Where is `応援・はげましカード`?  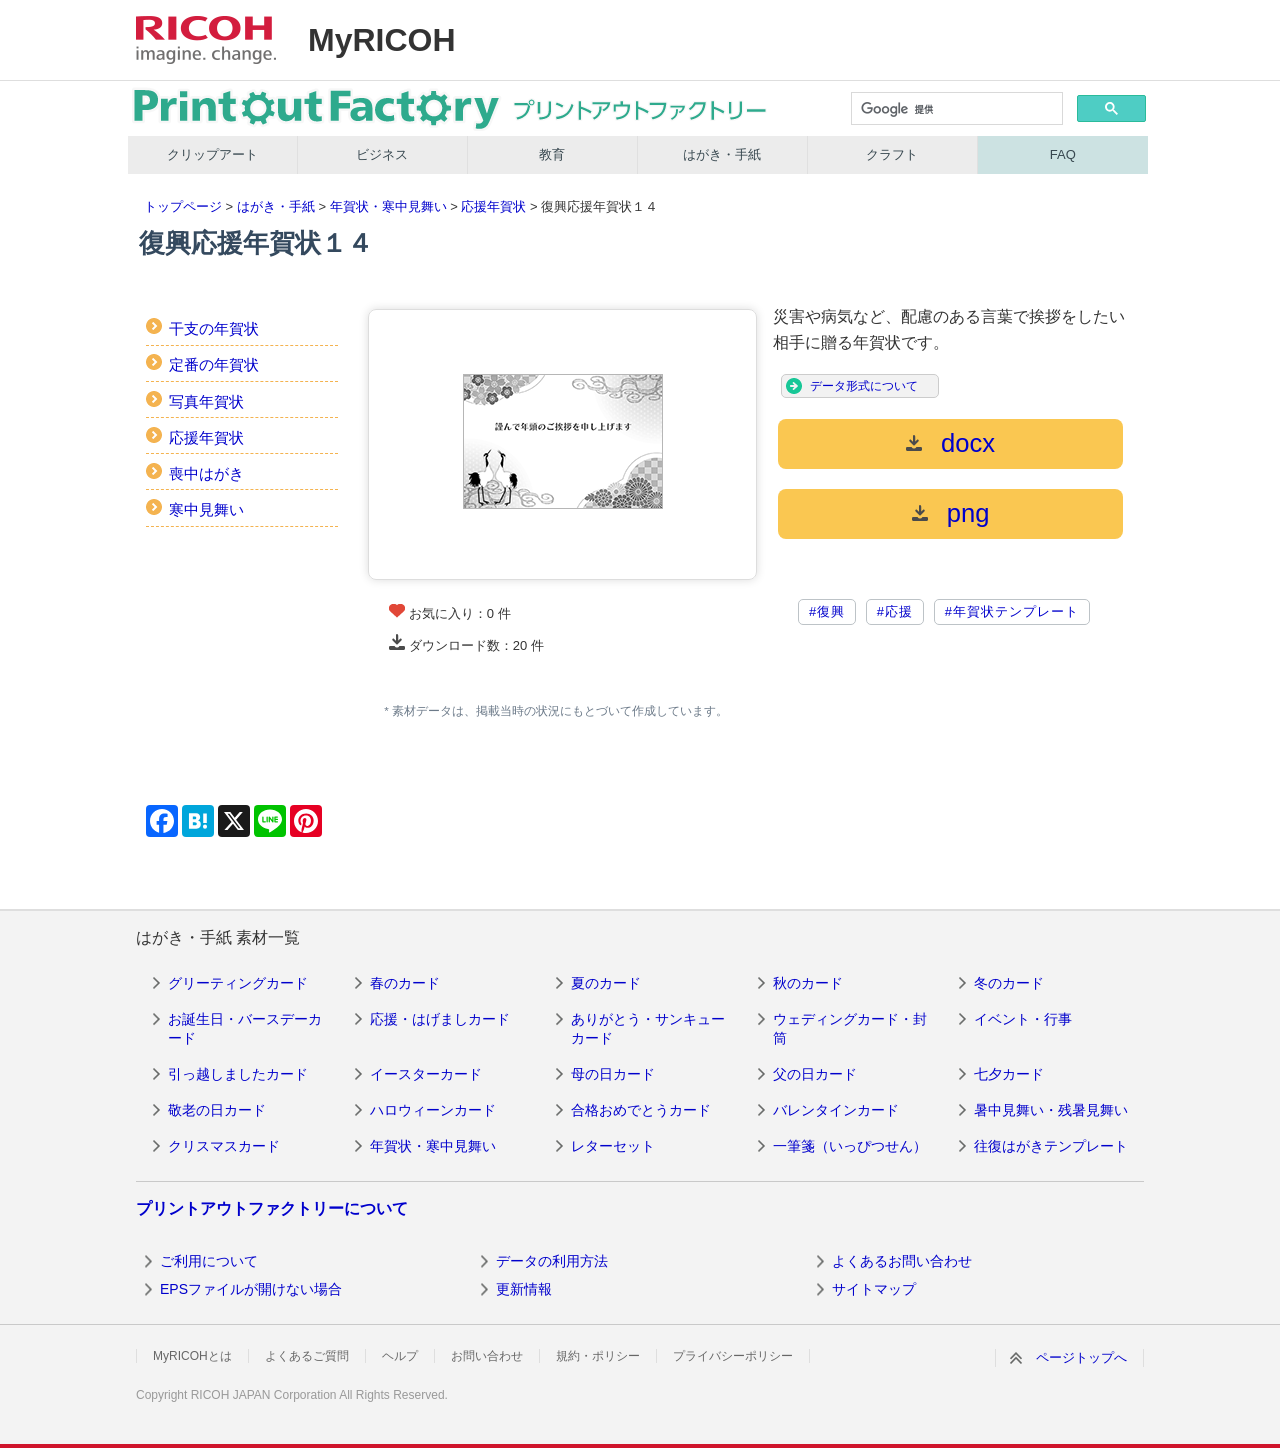 応援・はげましカード is located at coordinates (440, 1019).